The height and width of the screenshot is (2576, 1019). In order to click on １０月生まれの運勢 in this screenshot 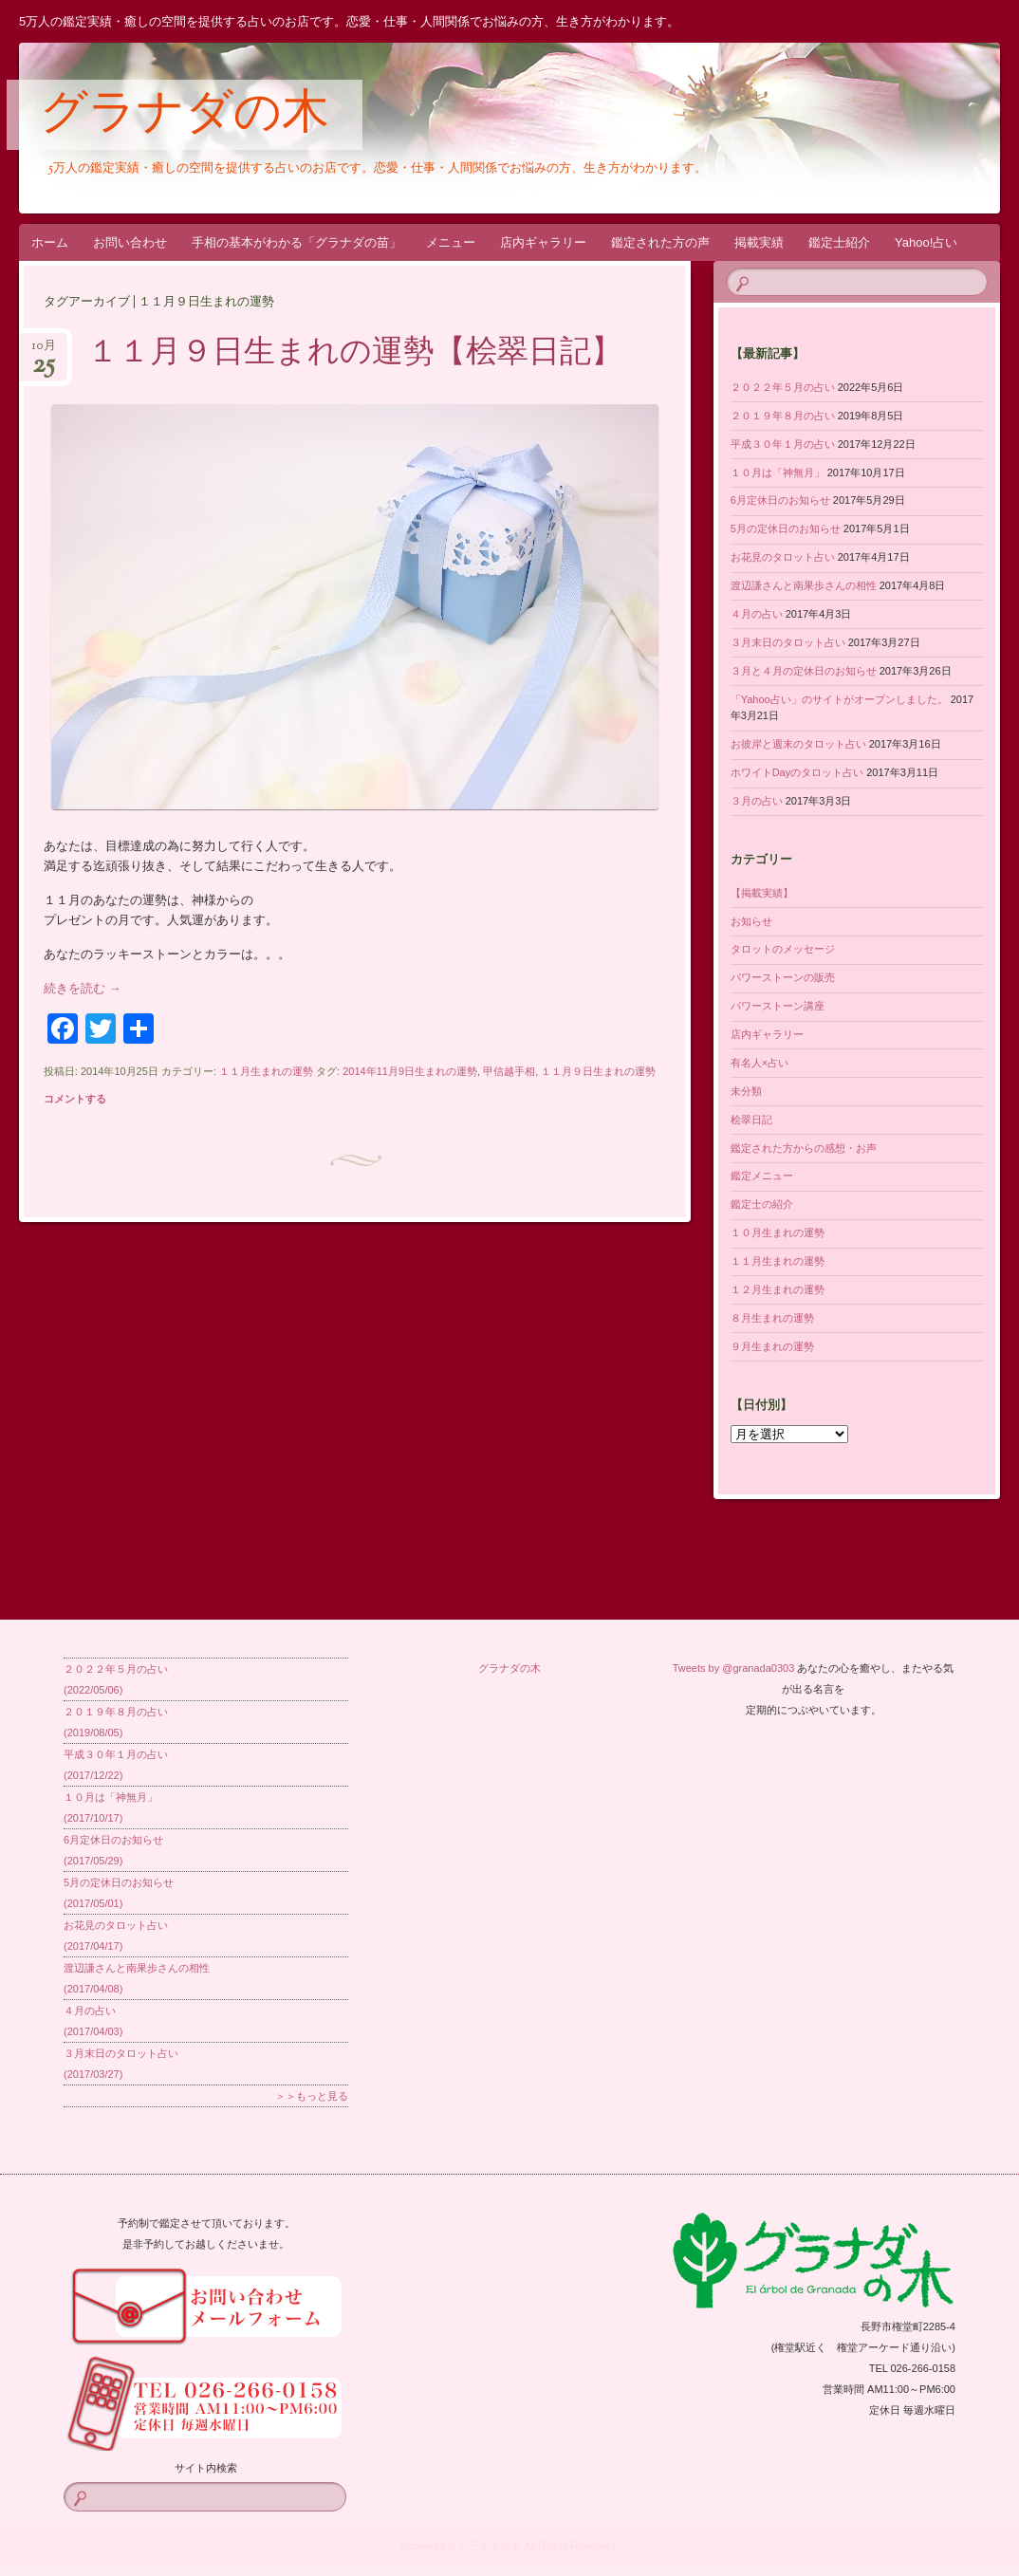, I will do `click(777, 1232)`.